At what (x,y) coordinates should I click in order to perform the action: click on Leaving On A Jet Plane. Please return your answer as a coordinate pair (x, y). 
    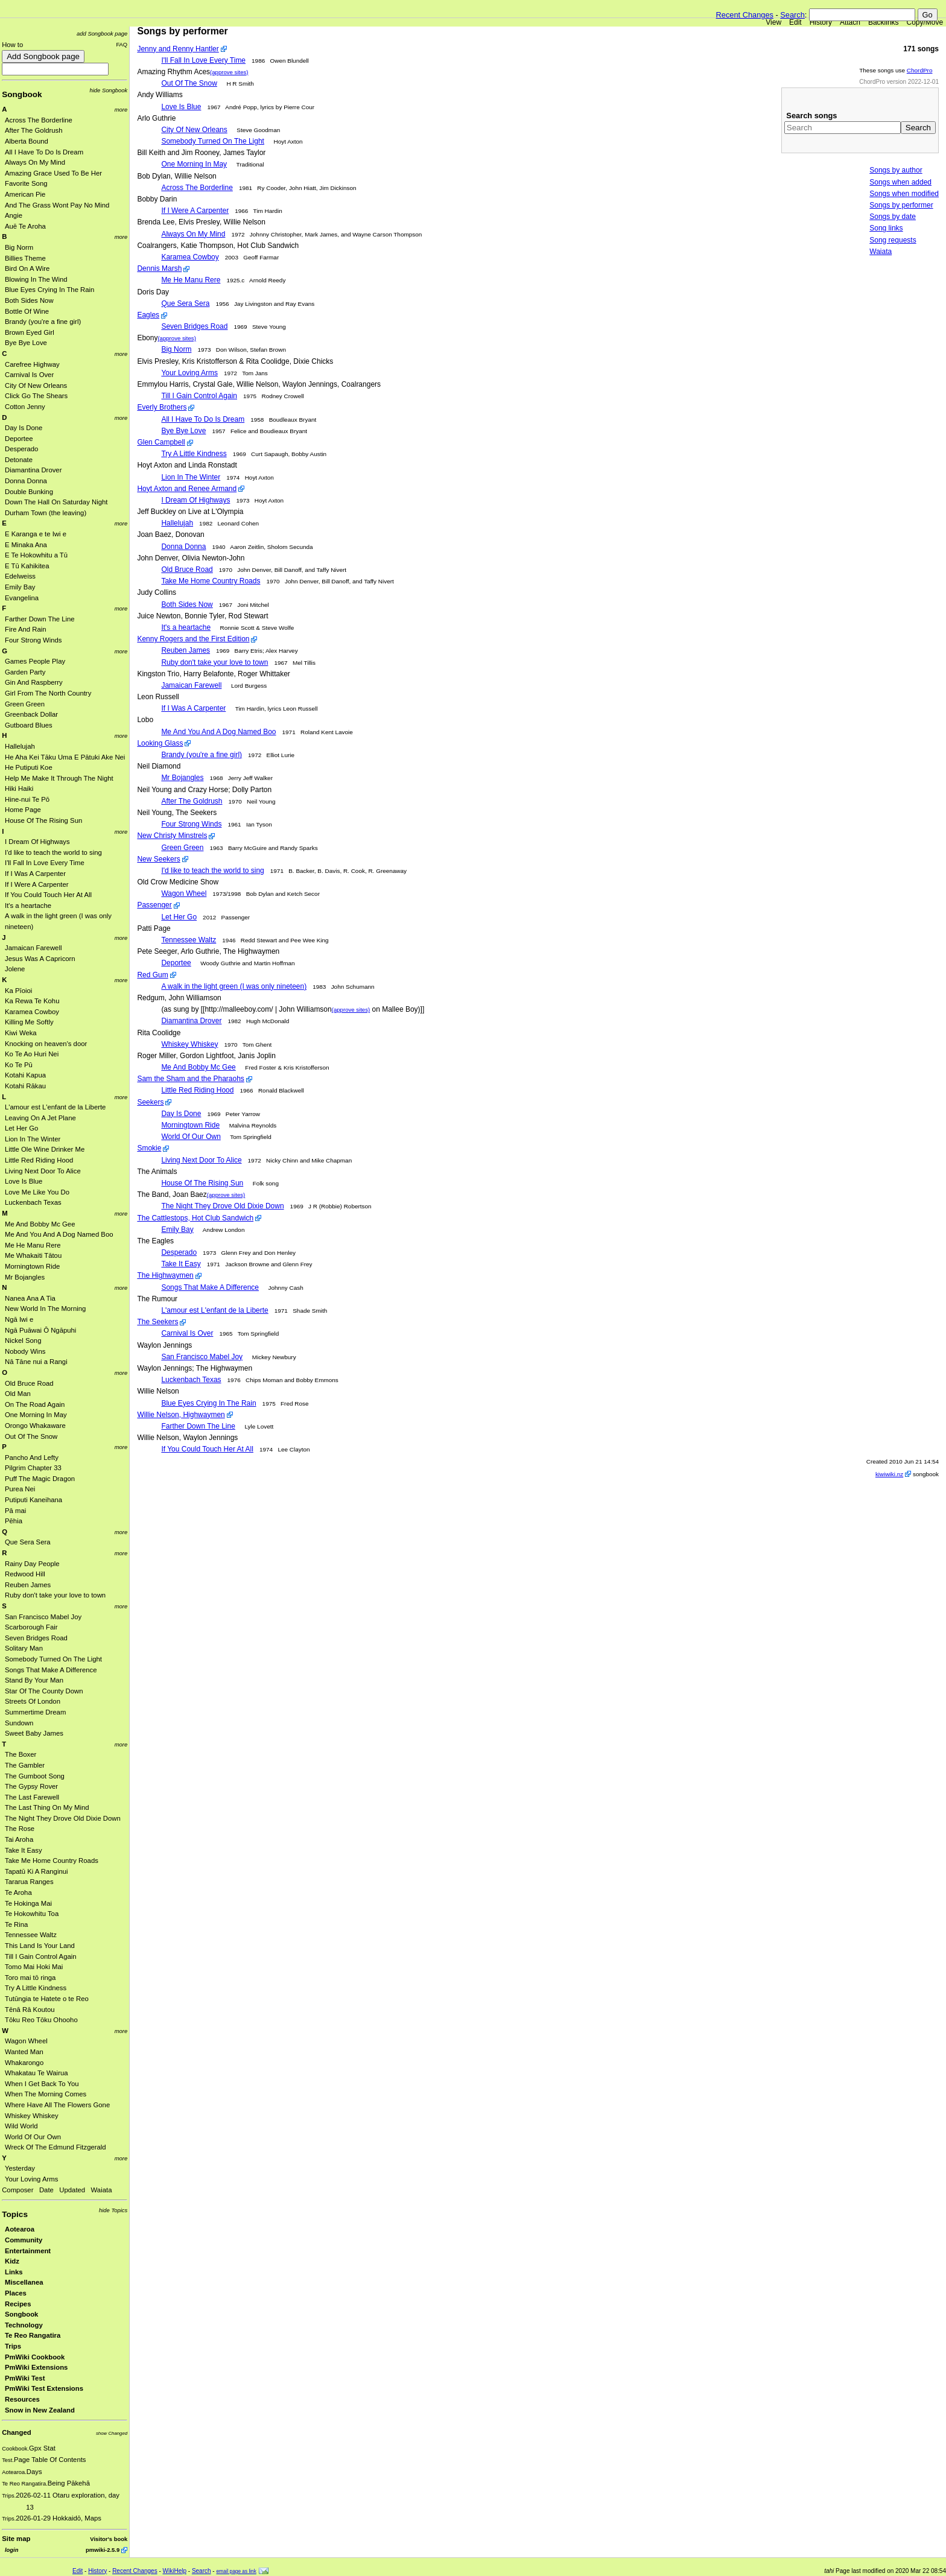
    Looking at the image, I should click on (40, 1117).